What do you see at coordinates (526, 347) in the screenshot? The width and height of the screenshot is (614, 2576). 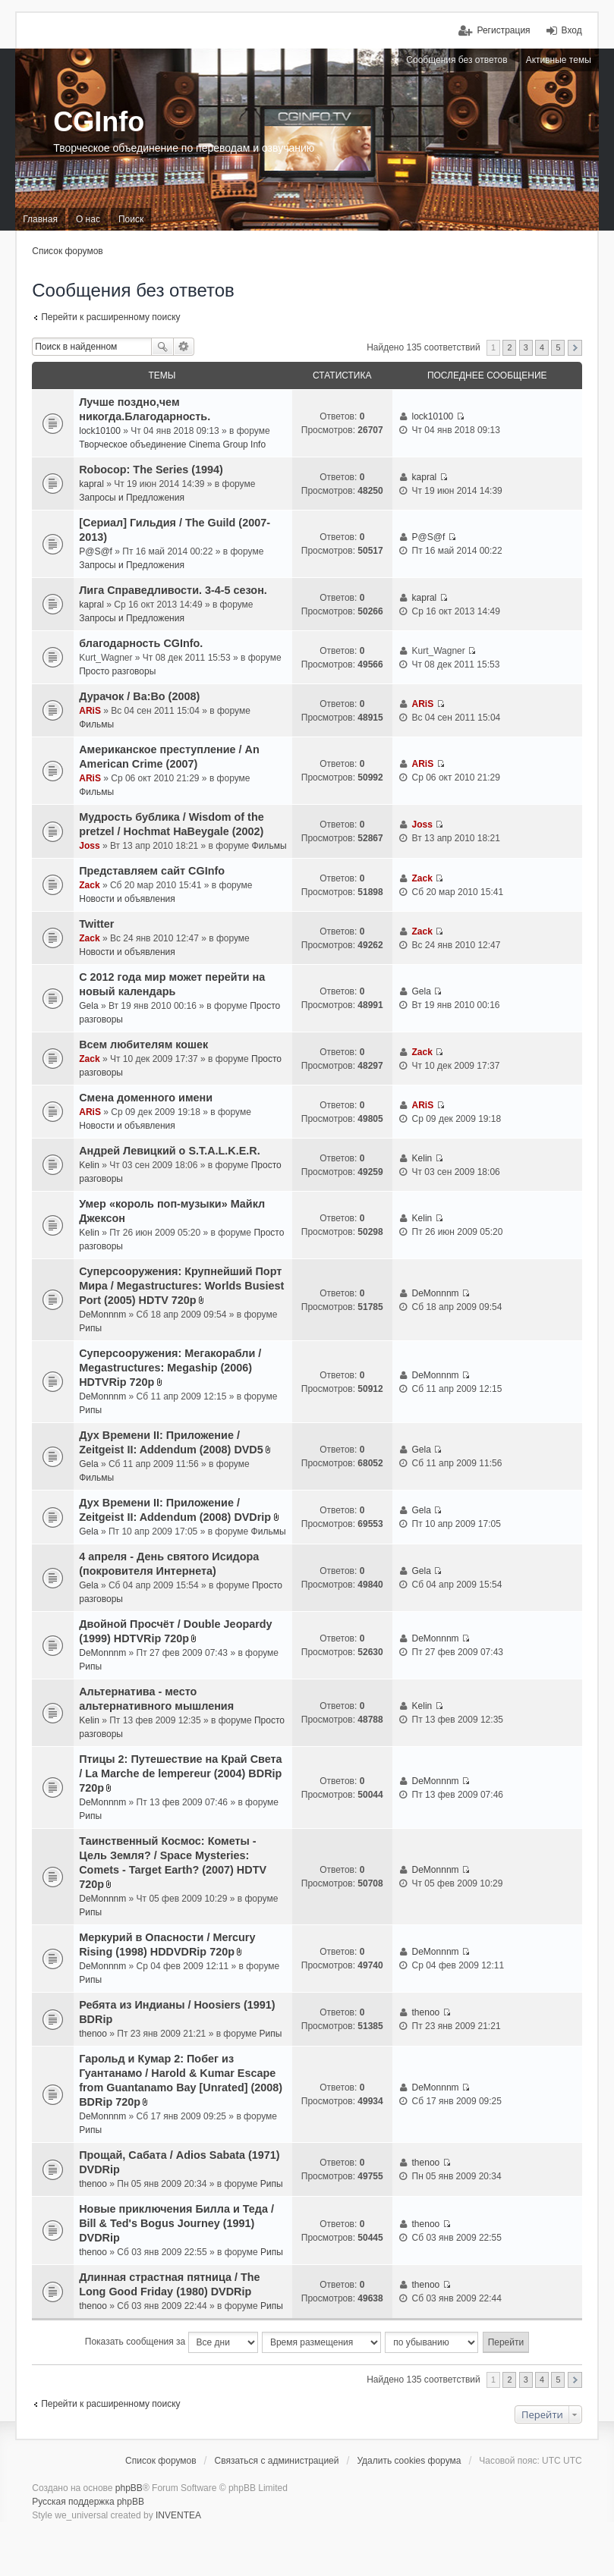 I see `3 [button]` at bounding box center [526, 347].